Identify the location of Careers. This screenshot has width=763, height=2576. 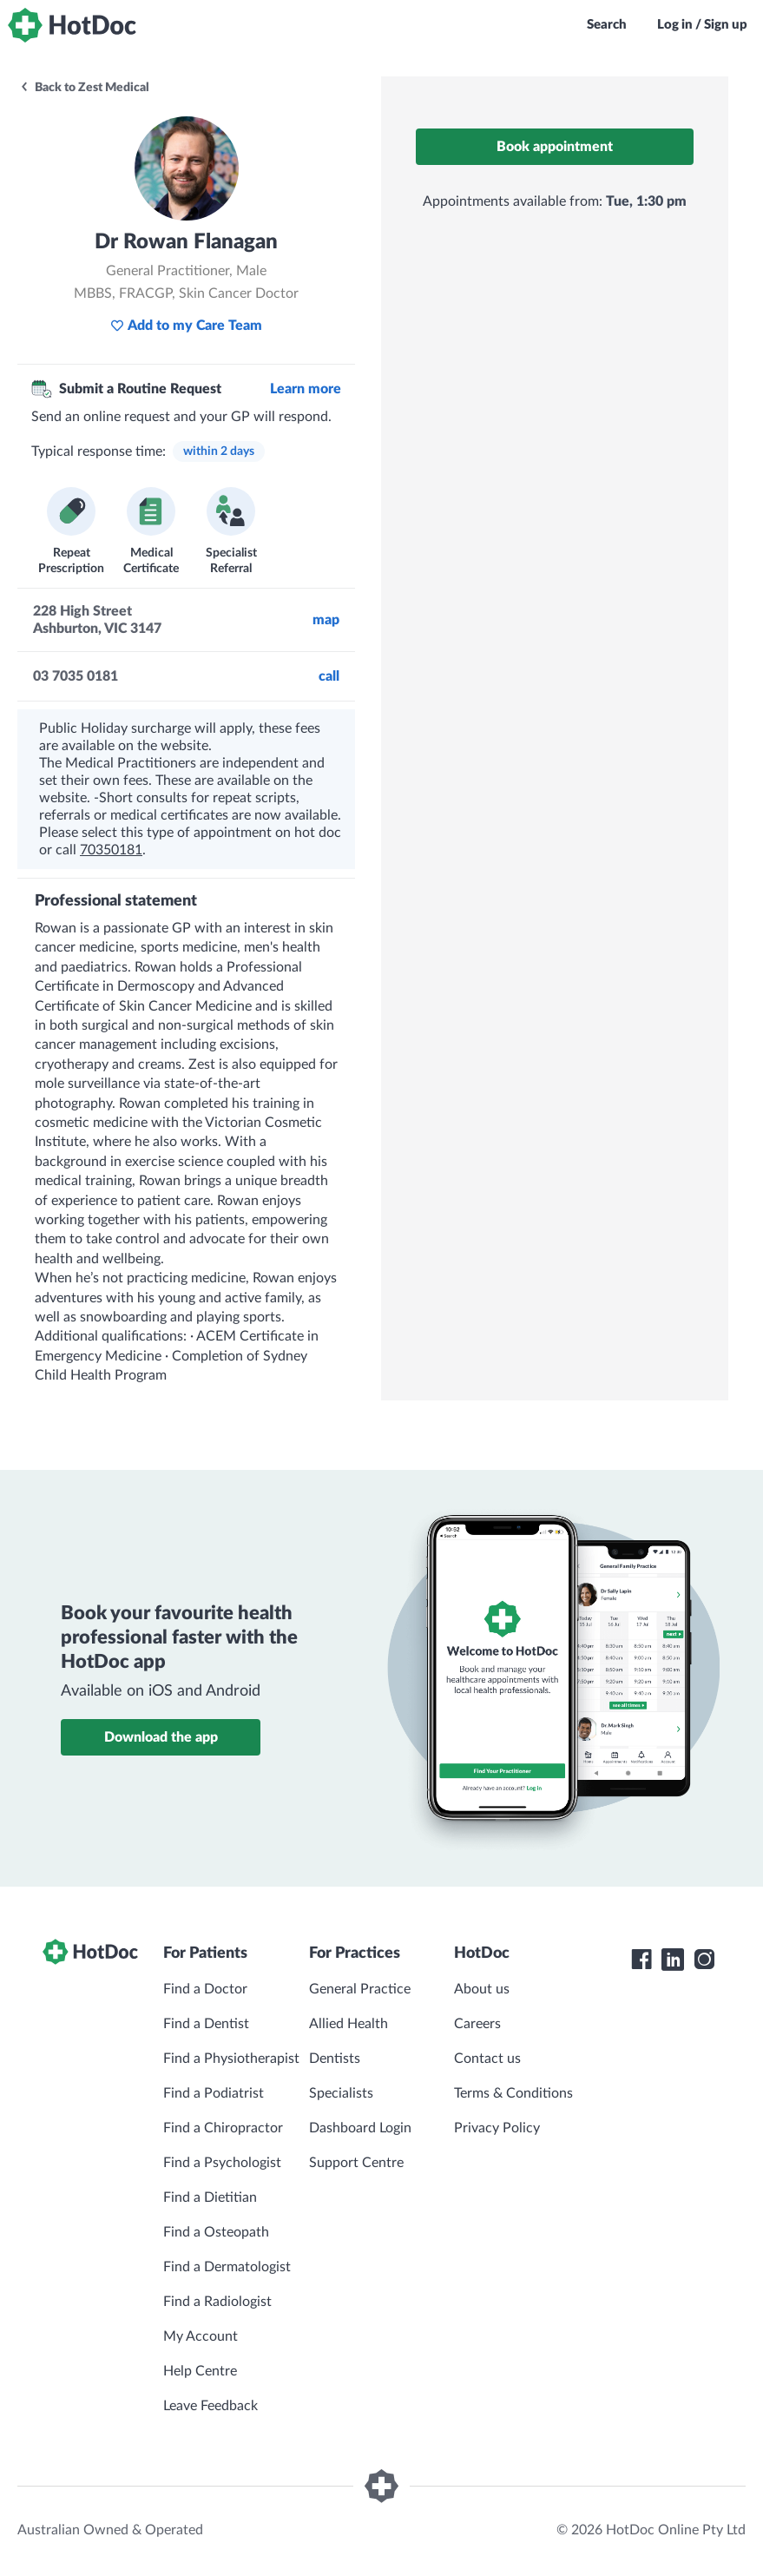
(477, 2024).